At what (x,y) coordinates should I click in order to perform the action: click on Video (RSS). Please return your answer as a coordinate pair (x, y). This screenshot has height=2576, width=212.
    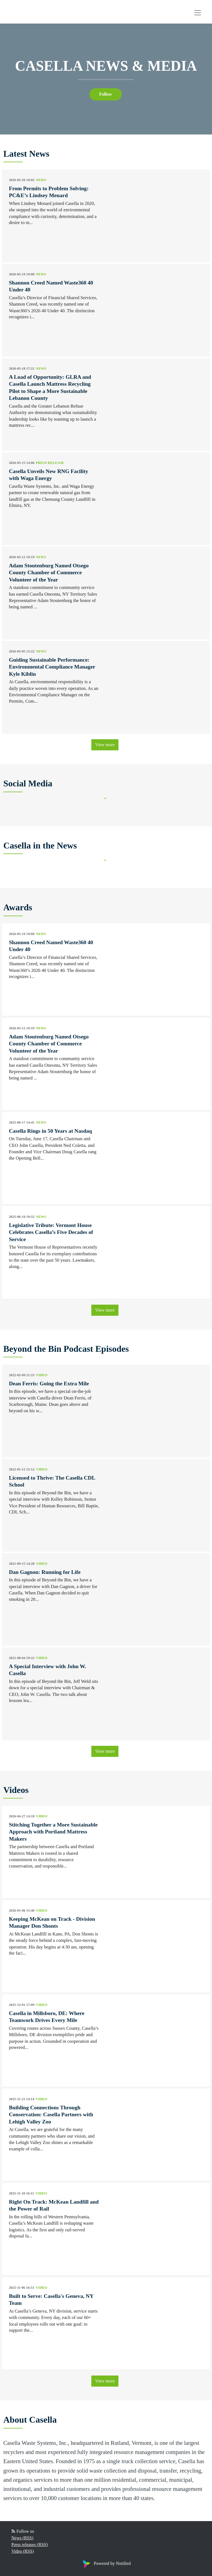
    Looking at the image, I should click on (22, 2551).